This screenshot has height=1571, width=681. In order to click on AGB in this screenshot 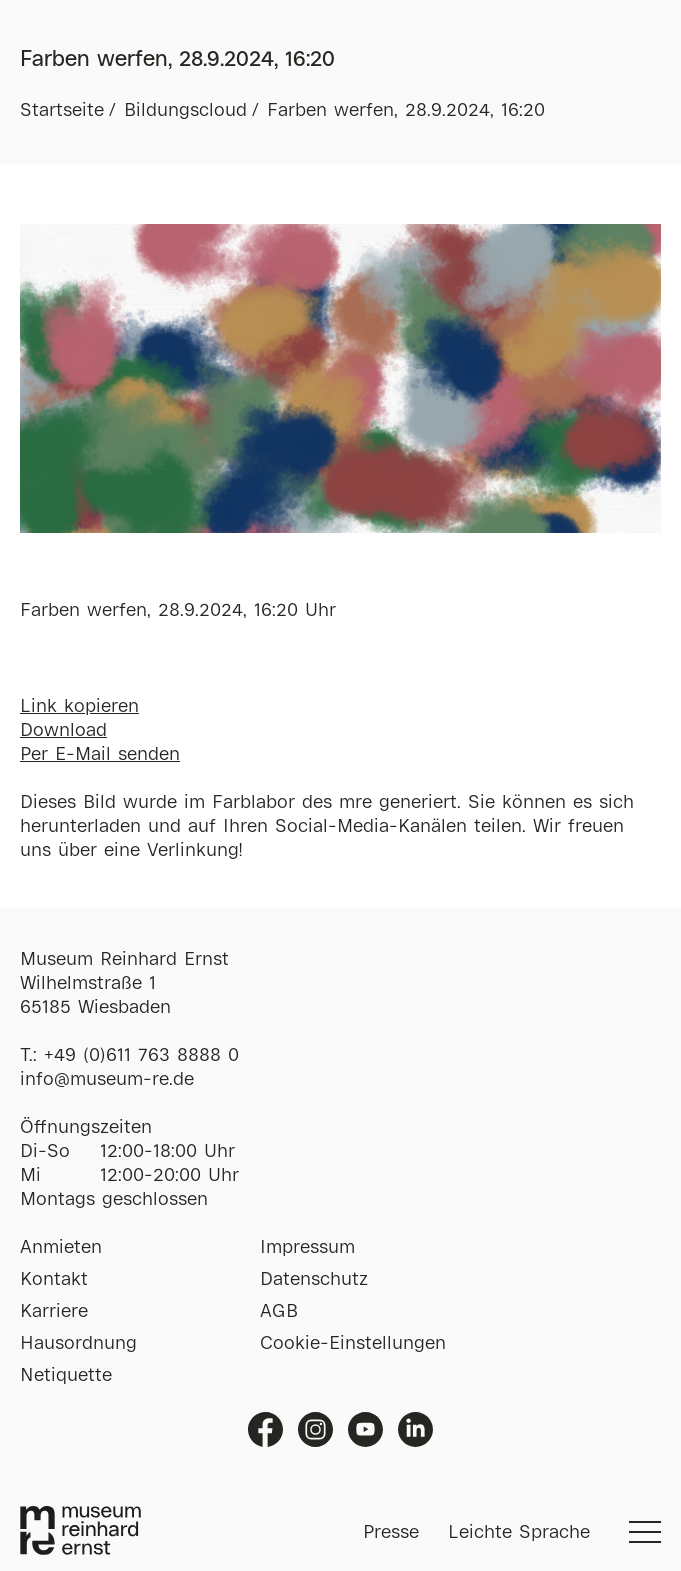, I will do `click(279, 1312)`.